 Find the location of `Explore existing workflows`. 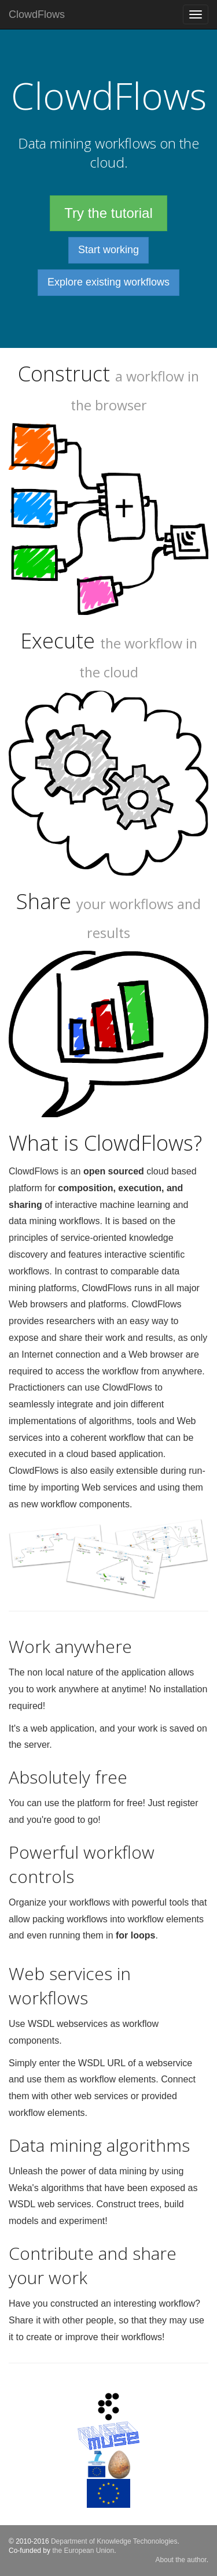

Explore existing workflows is located at coordinates (108, 282).